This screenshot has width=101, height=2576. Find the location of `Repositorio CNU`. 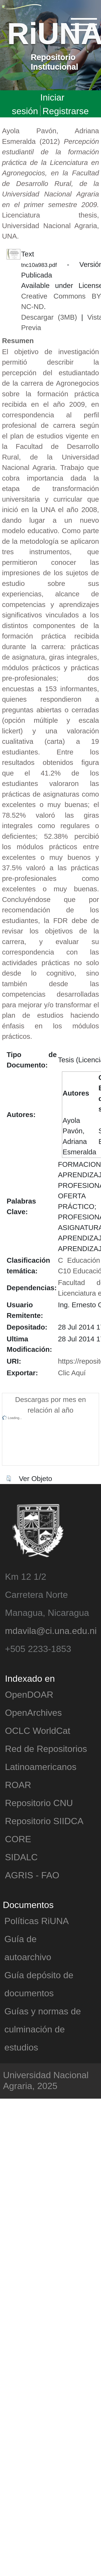

Repositorio CNU is located at coordinates (39, 1802).